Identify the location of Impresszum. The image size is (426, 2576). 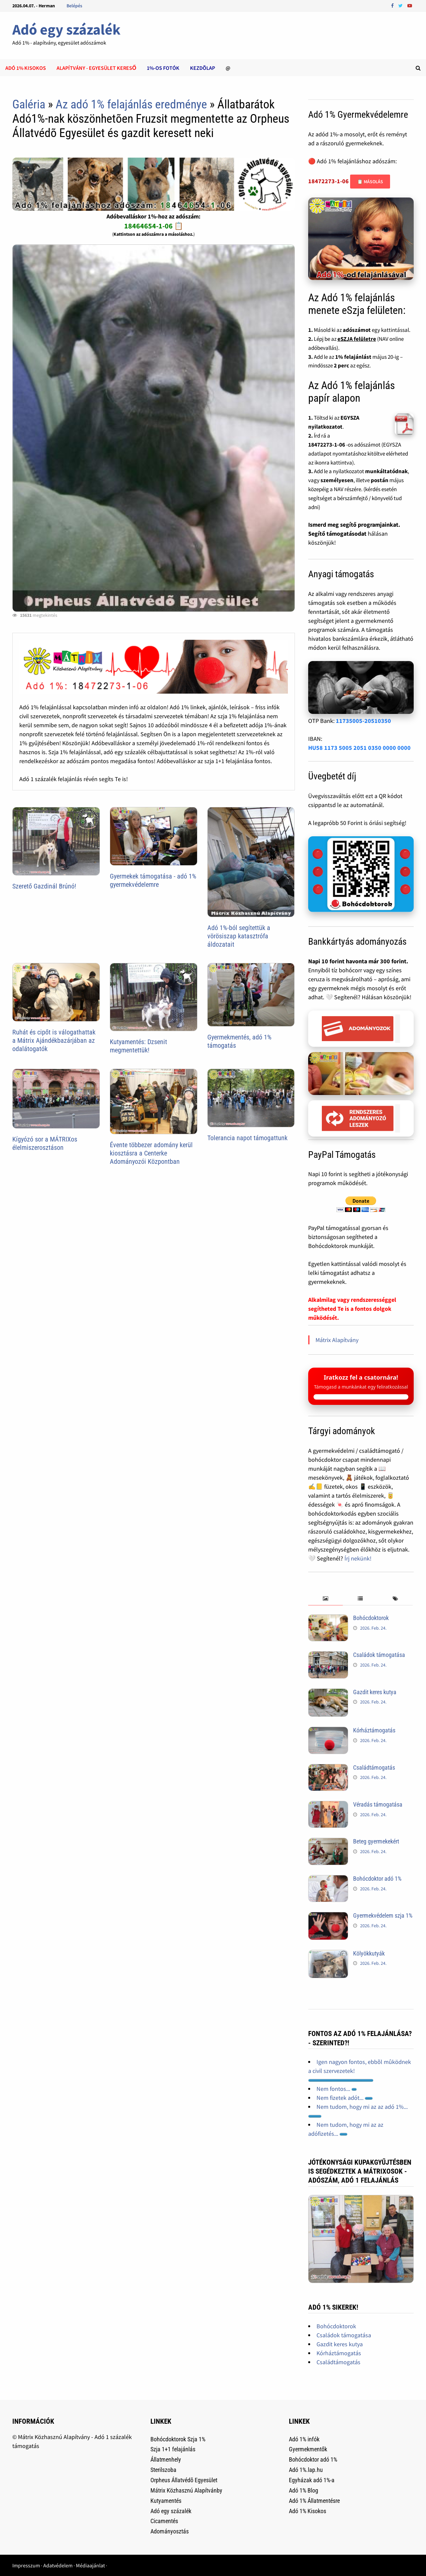
(26, 2565).